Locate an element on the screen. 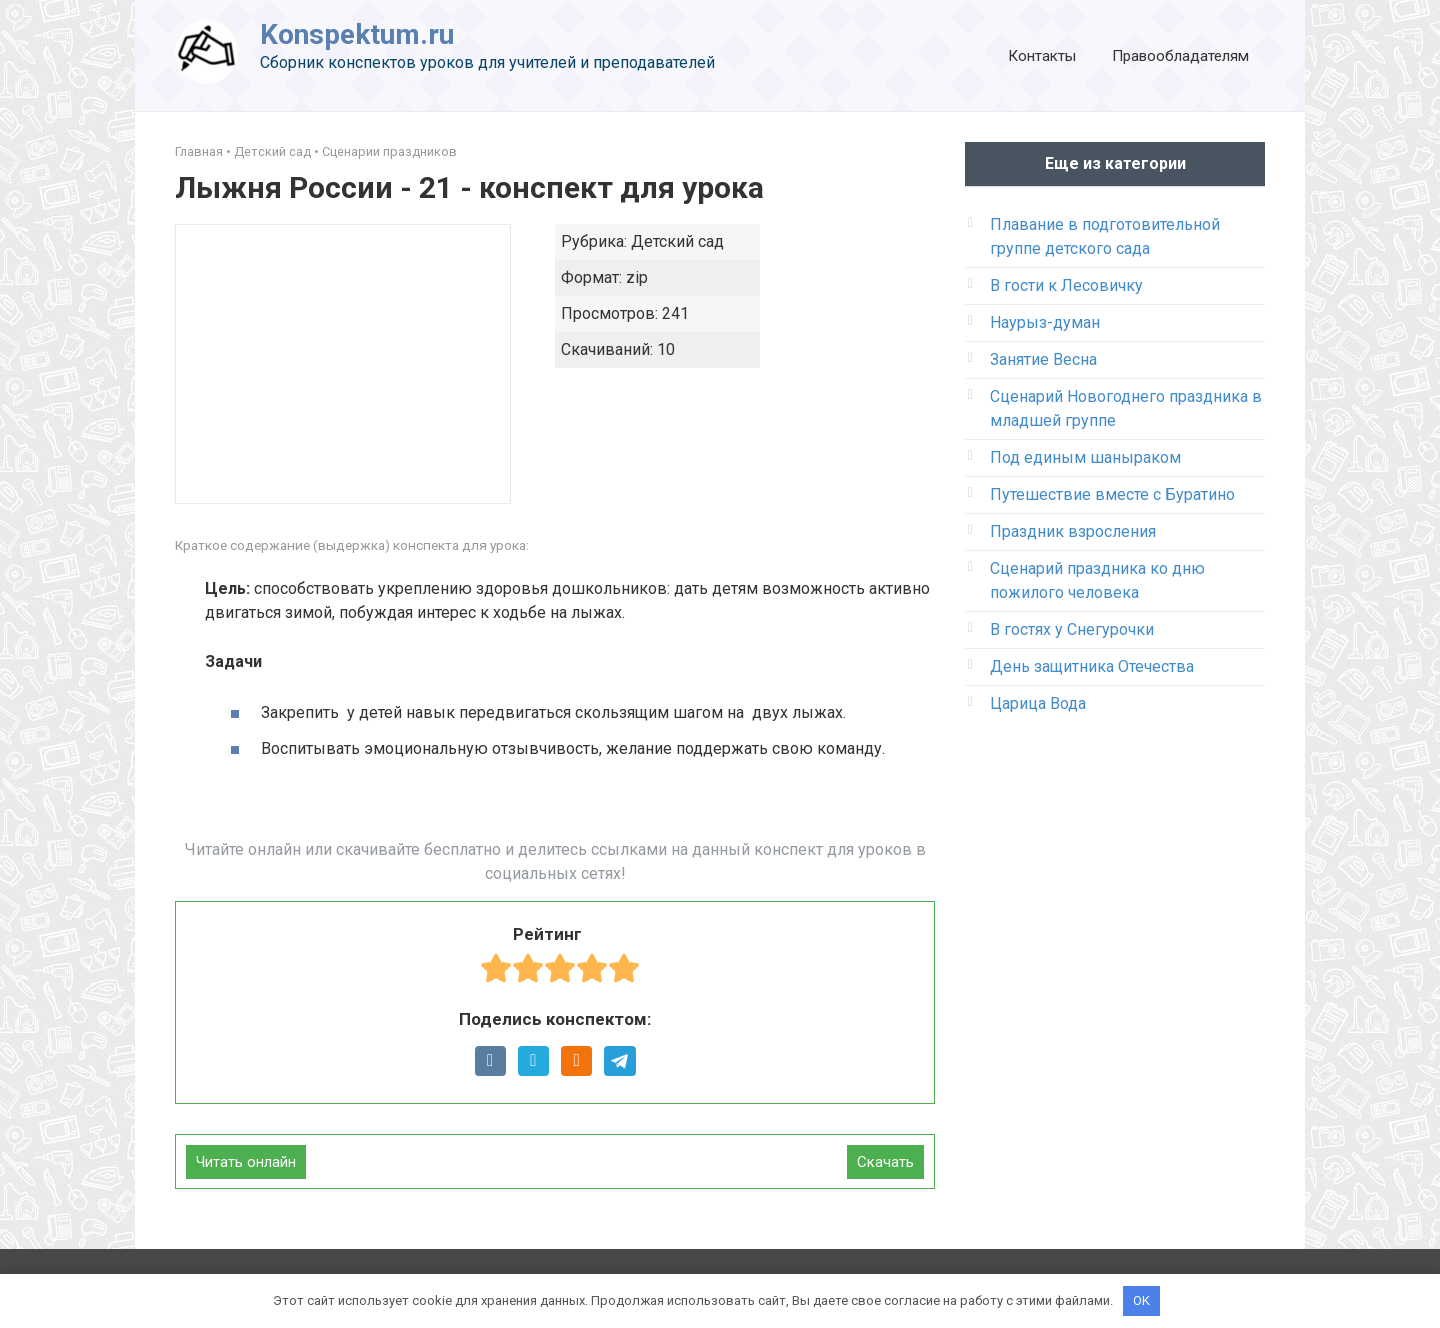 The height and width of the screenshot is (1328, 1440). Детский сад is located at coordinates (272, 151).